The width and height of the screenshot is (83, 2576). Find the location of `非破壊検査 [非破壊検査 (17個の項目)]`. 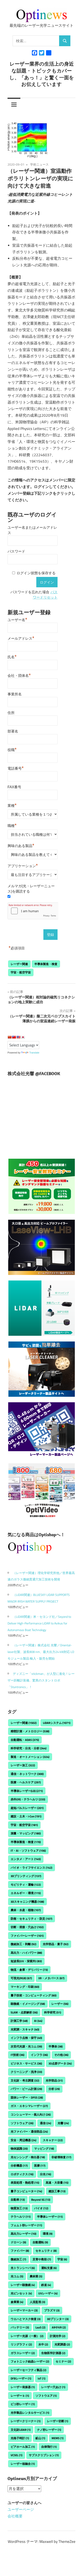

非破壊検査 [非破壊検査 (17個の項目)] is located at coordinates (61, 2157).